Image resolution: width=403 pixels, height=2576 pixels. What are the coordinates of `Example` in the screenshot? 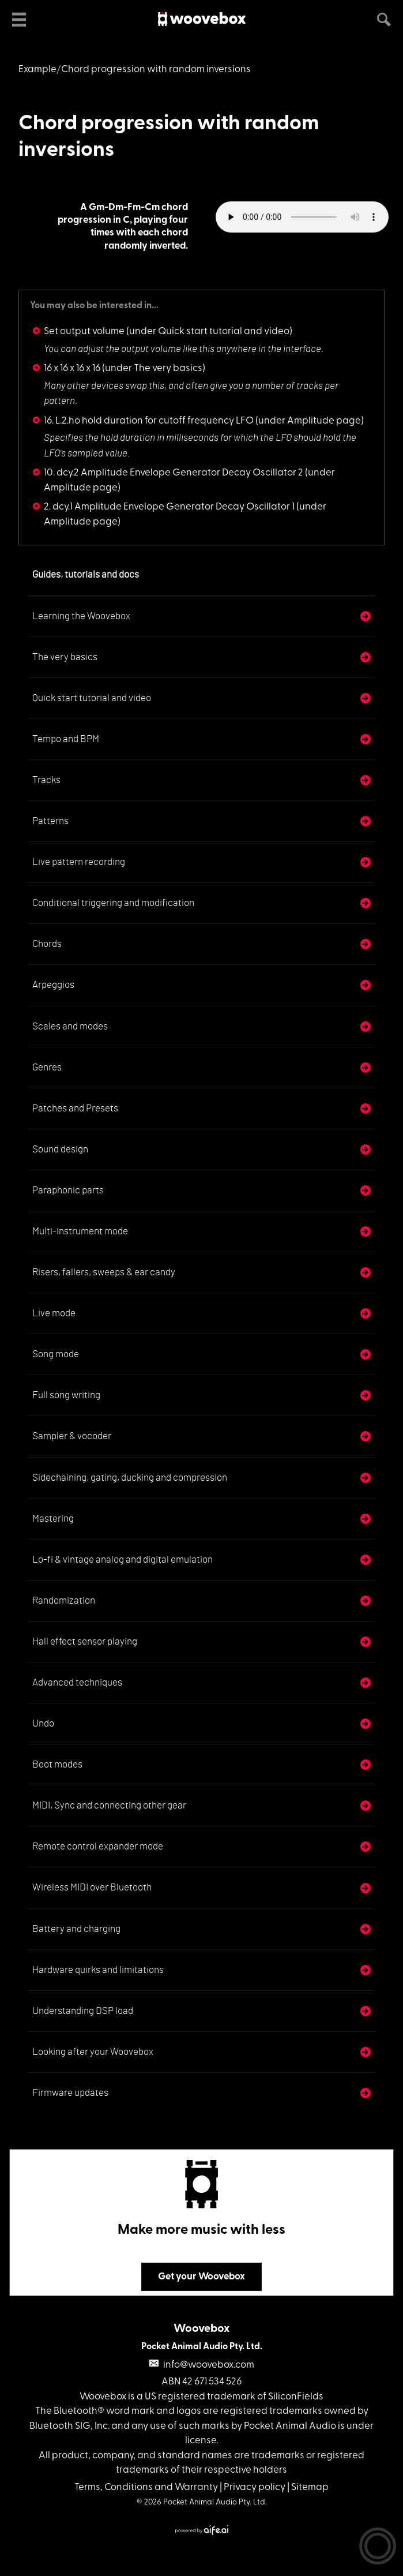 It's located at (37, 69).